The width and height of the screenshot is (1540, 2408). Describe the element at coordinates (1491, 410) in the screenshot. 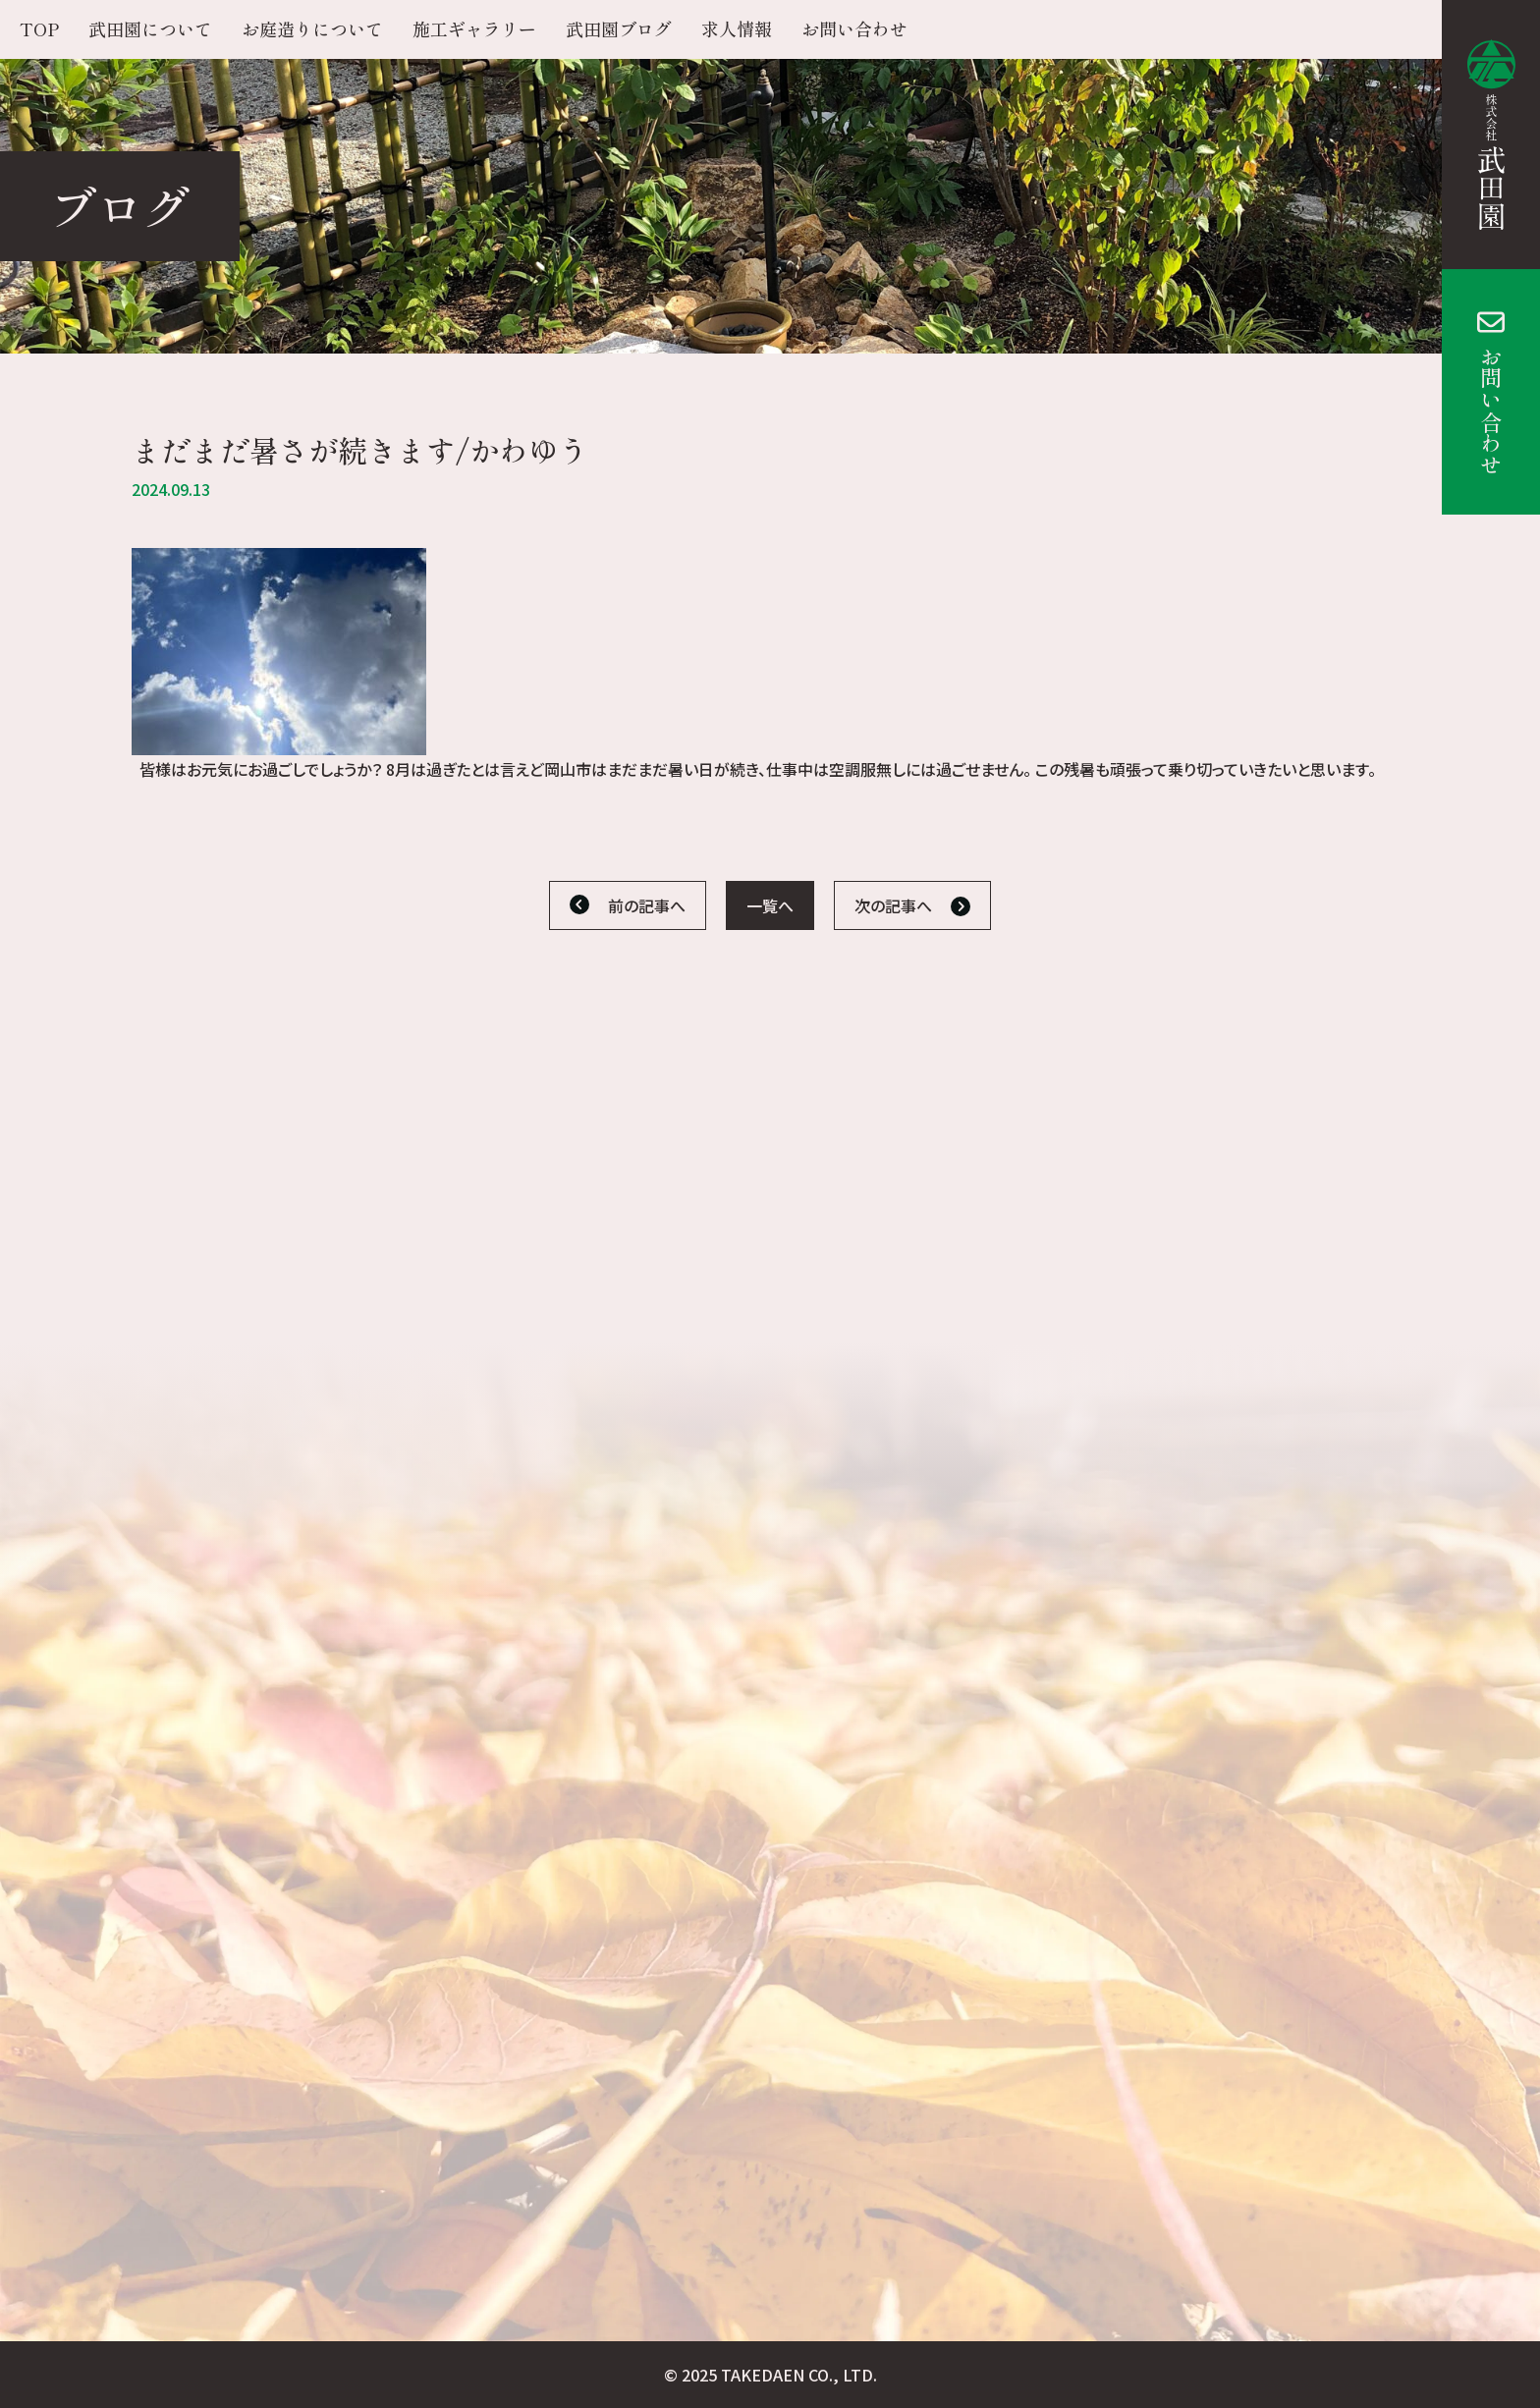

I see `お問い合わせ` at that location.